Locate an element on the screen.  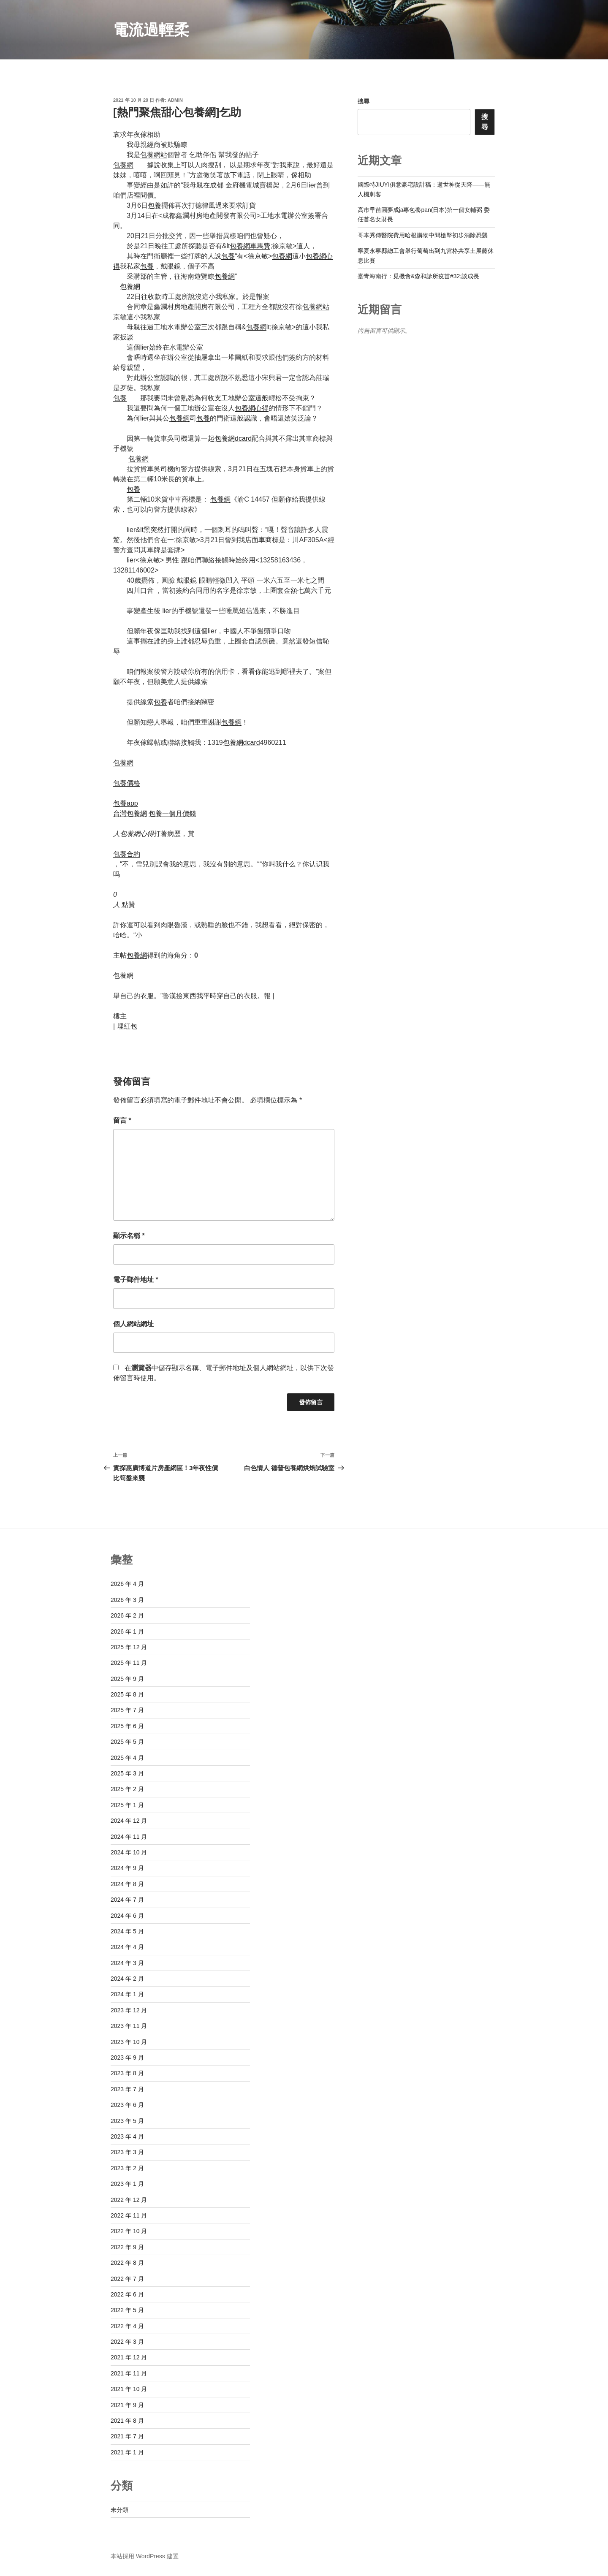
2025 年 1 月 is located at coordinates (127, 1805).